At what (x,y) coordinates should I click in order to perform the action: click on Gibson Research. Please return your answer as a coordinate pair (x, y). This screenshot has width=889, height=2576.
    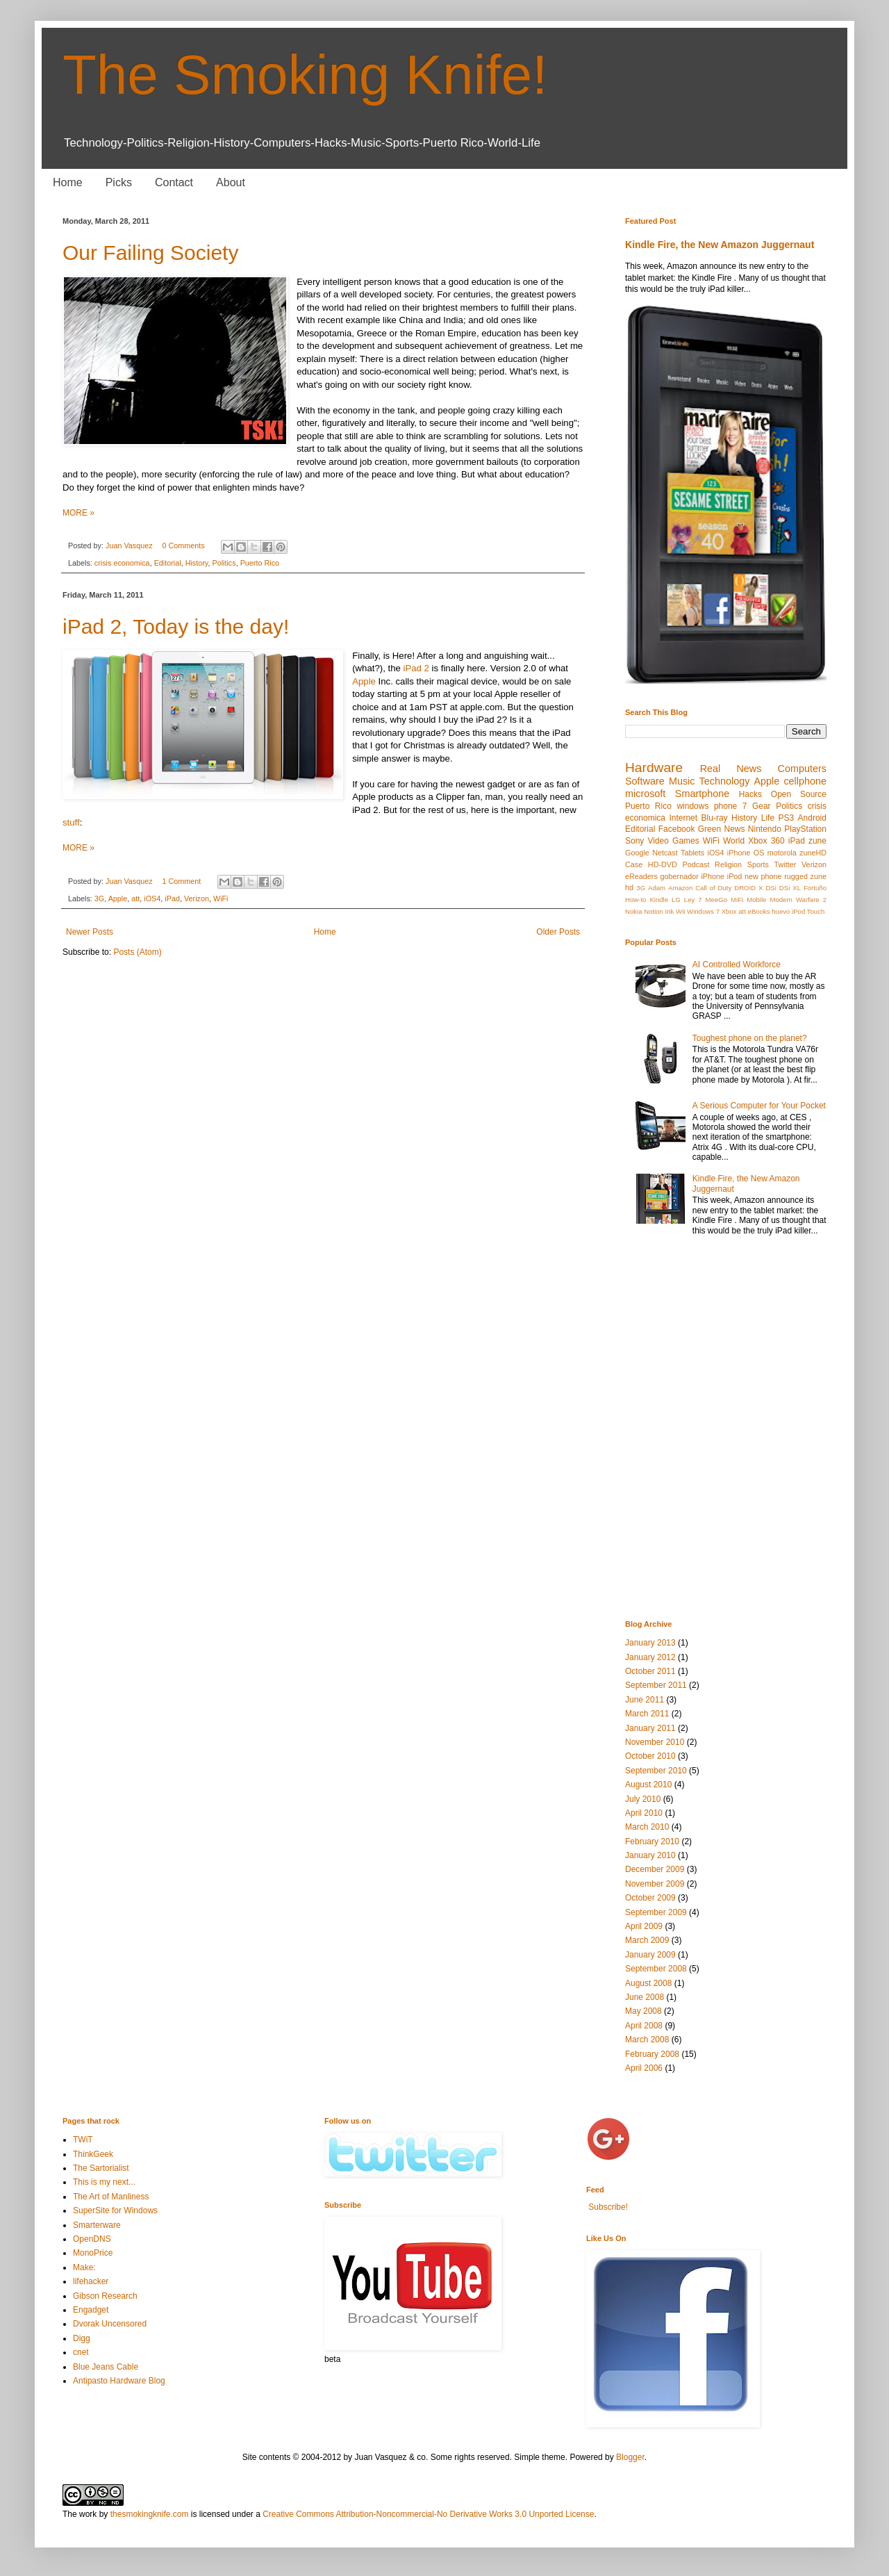
    Looking at the image, I should click on (105, 2296).